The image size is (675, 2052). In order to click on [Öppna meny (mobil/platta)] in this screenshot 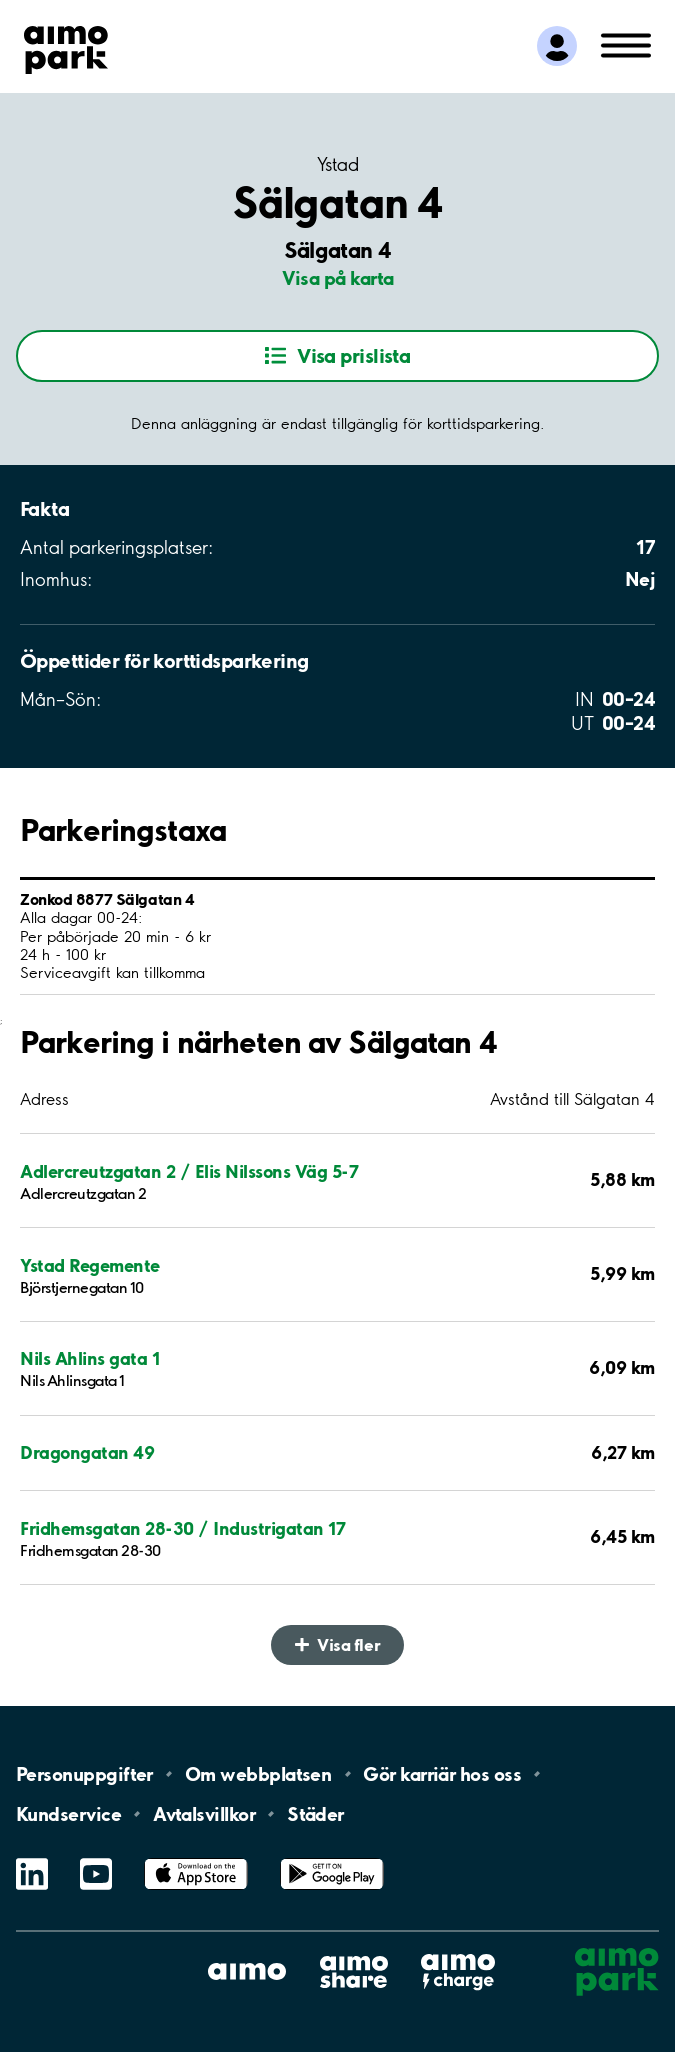, I will do `click(626, 44)`.